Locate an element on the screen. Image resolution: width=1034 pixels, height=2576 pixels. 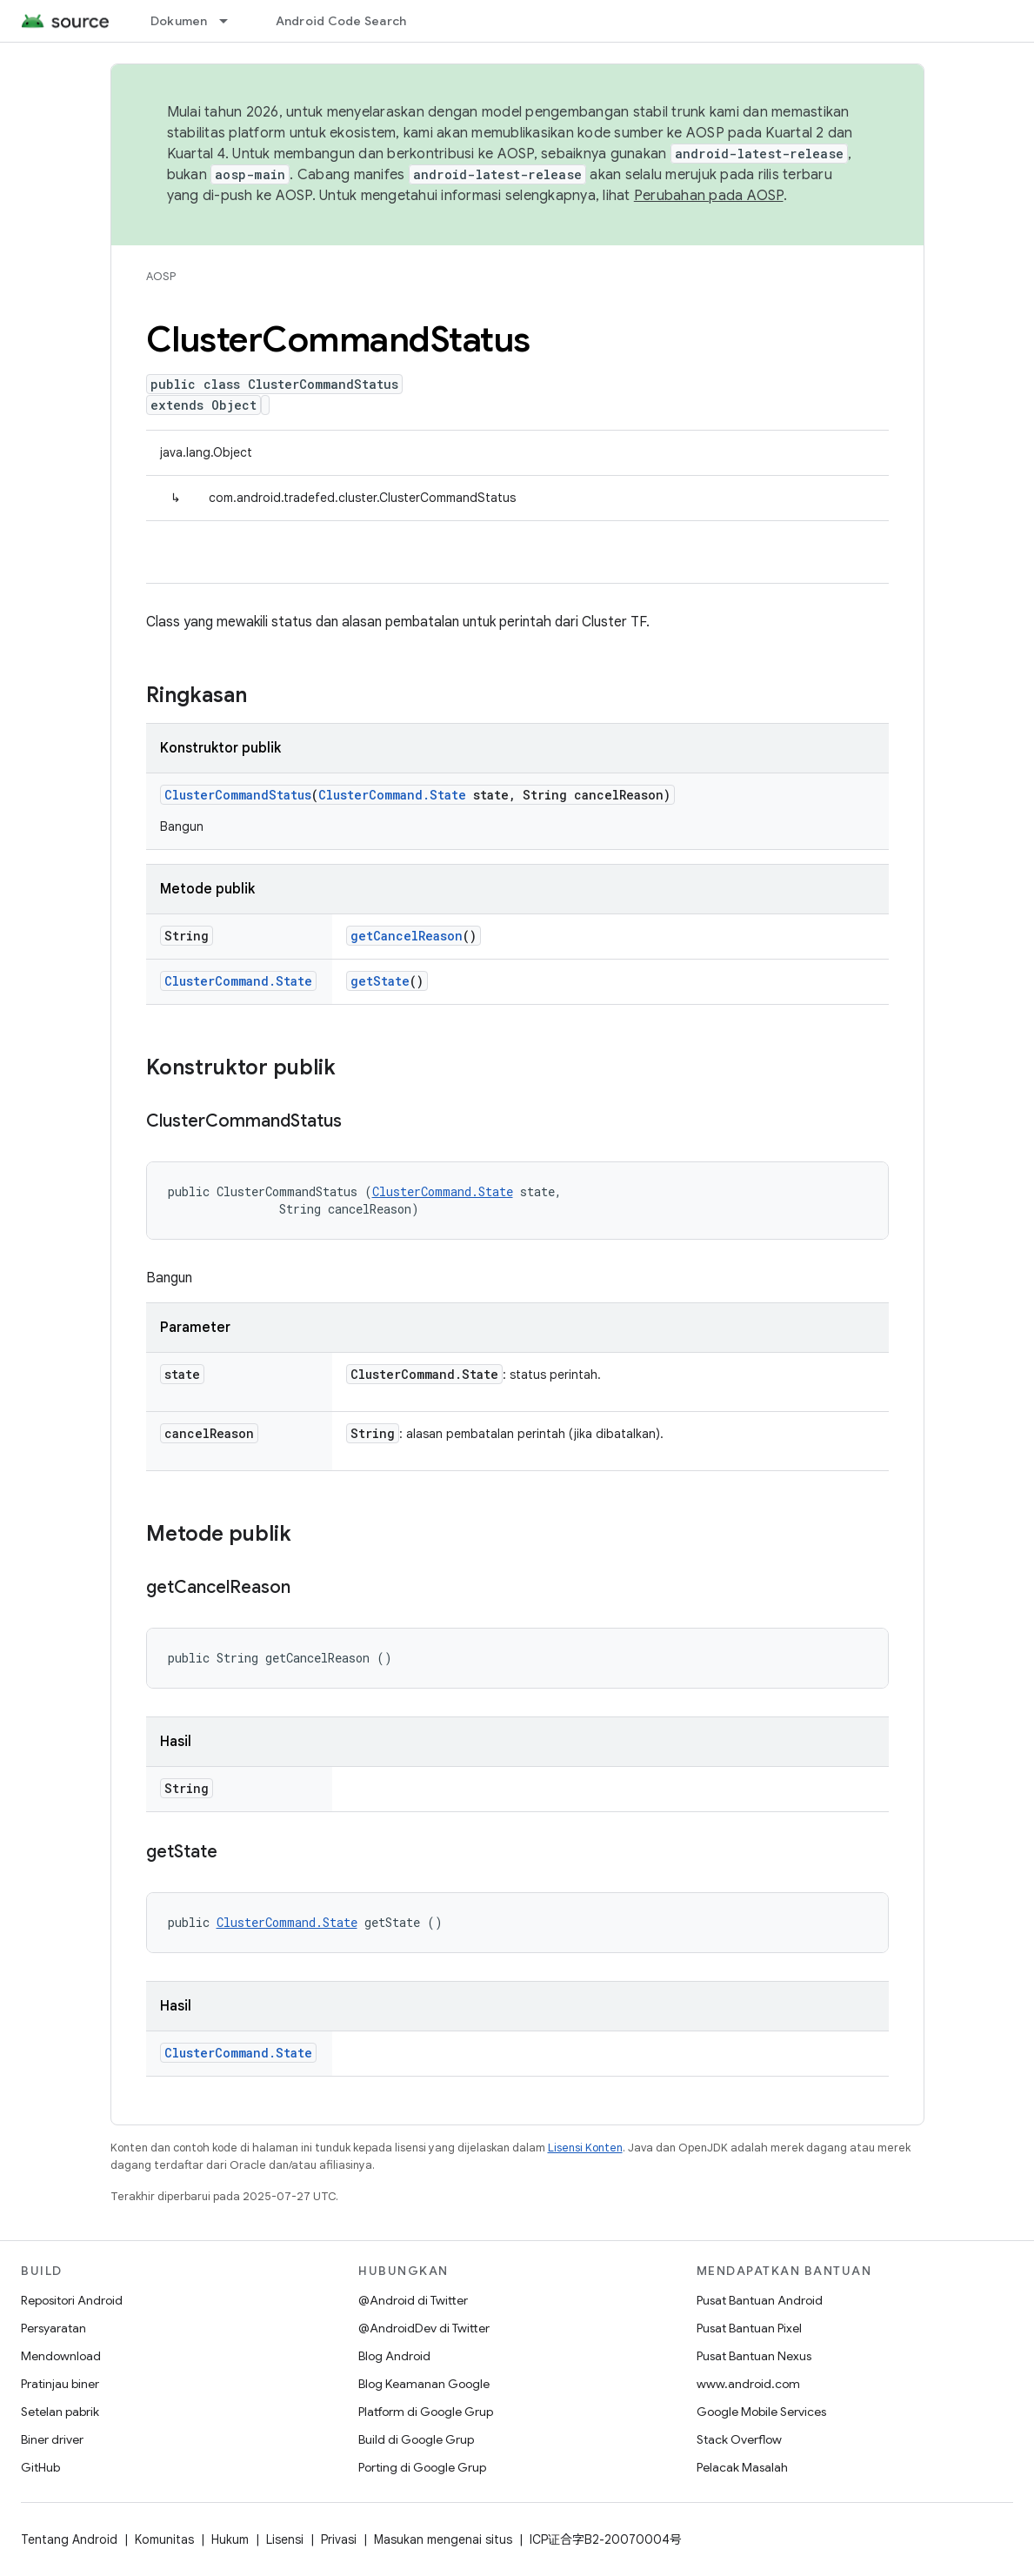
Pusat Bantuan Pixel is located at coordinates (749, 2328).